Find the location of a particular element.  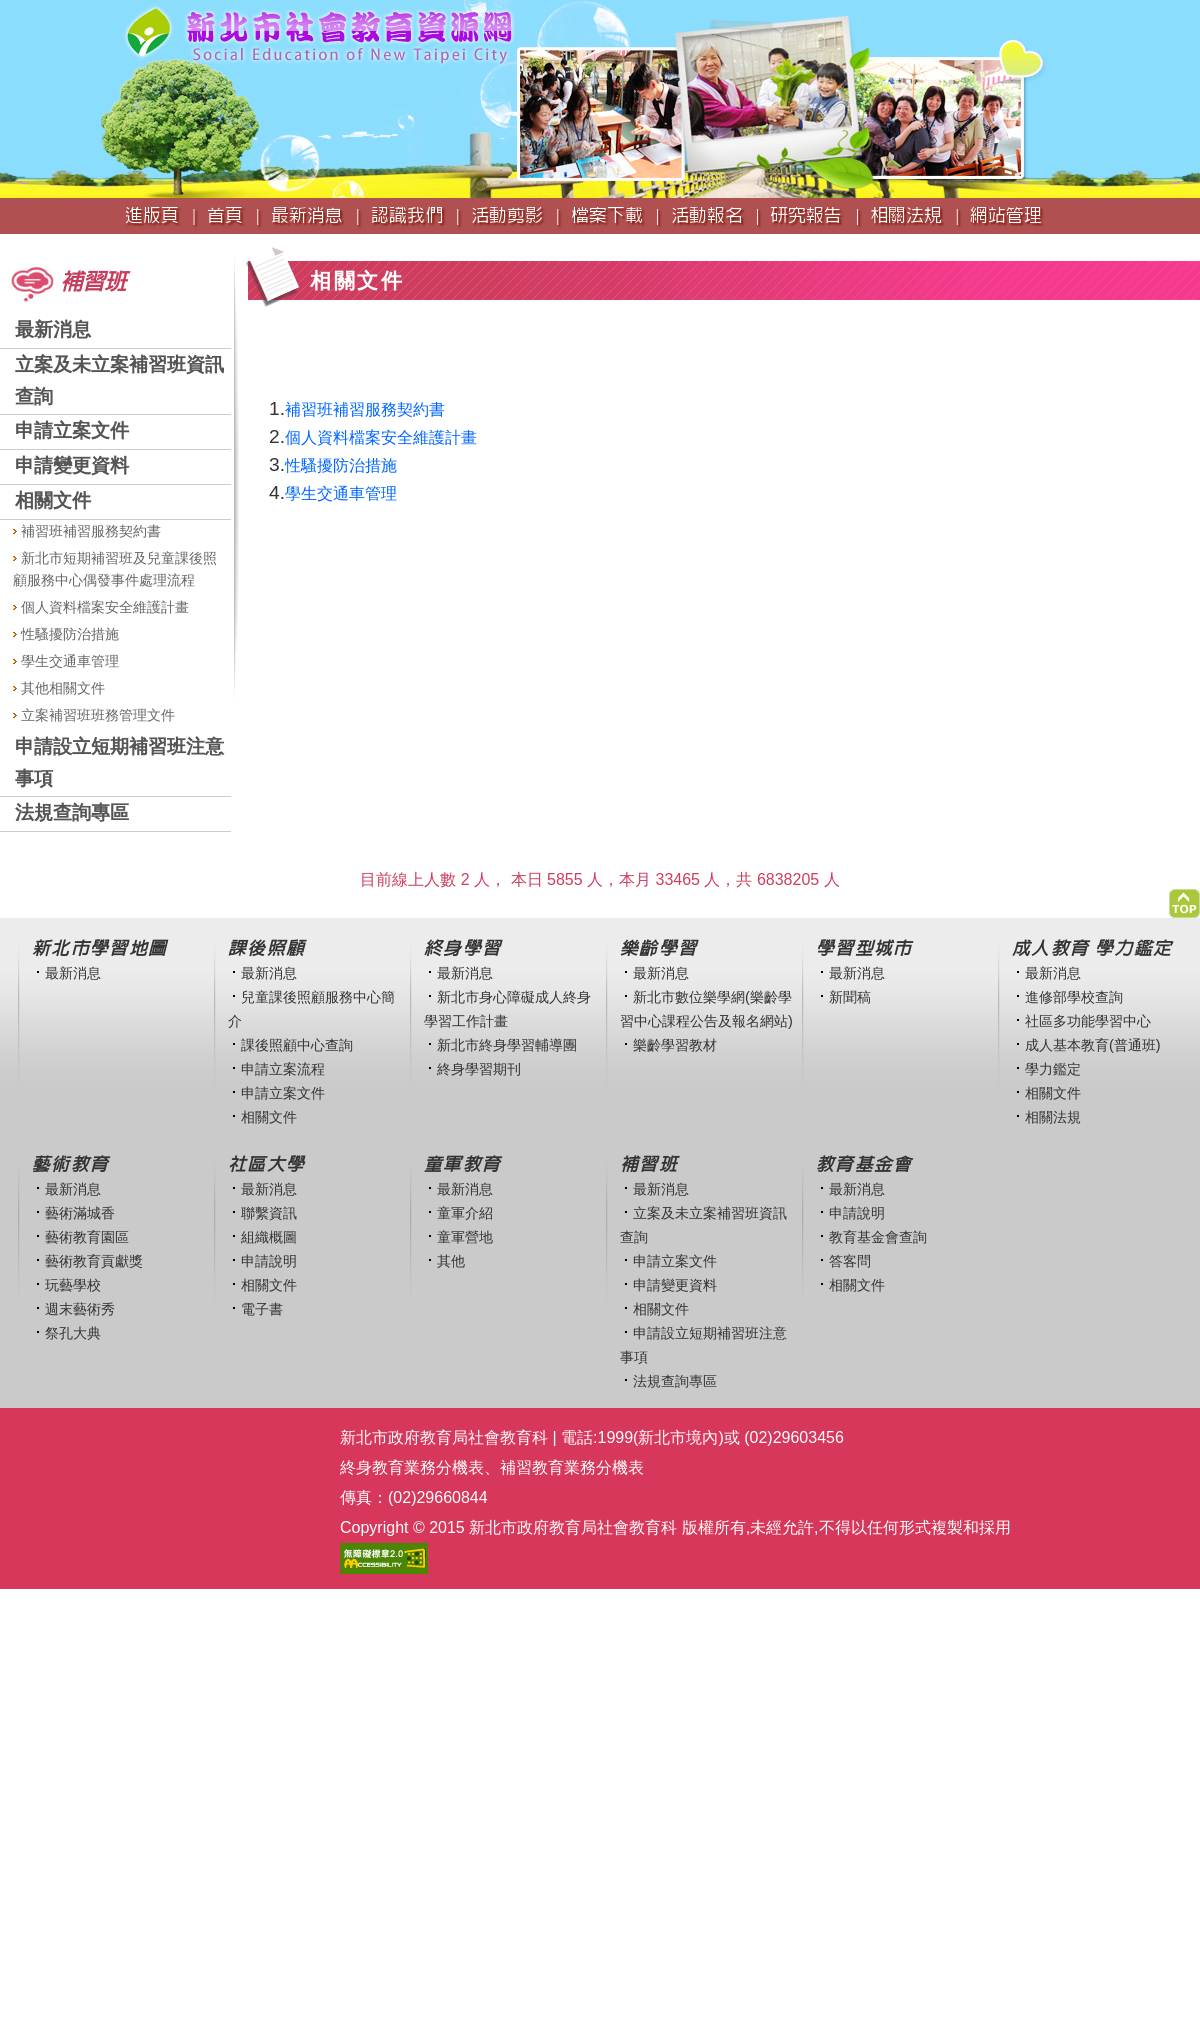

補習教育業務分機表 is located at coordinates (572, 1467).